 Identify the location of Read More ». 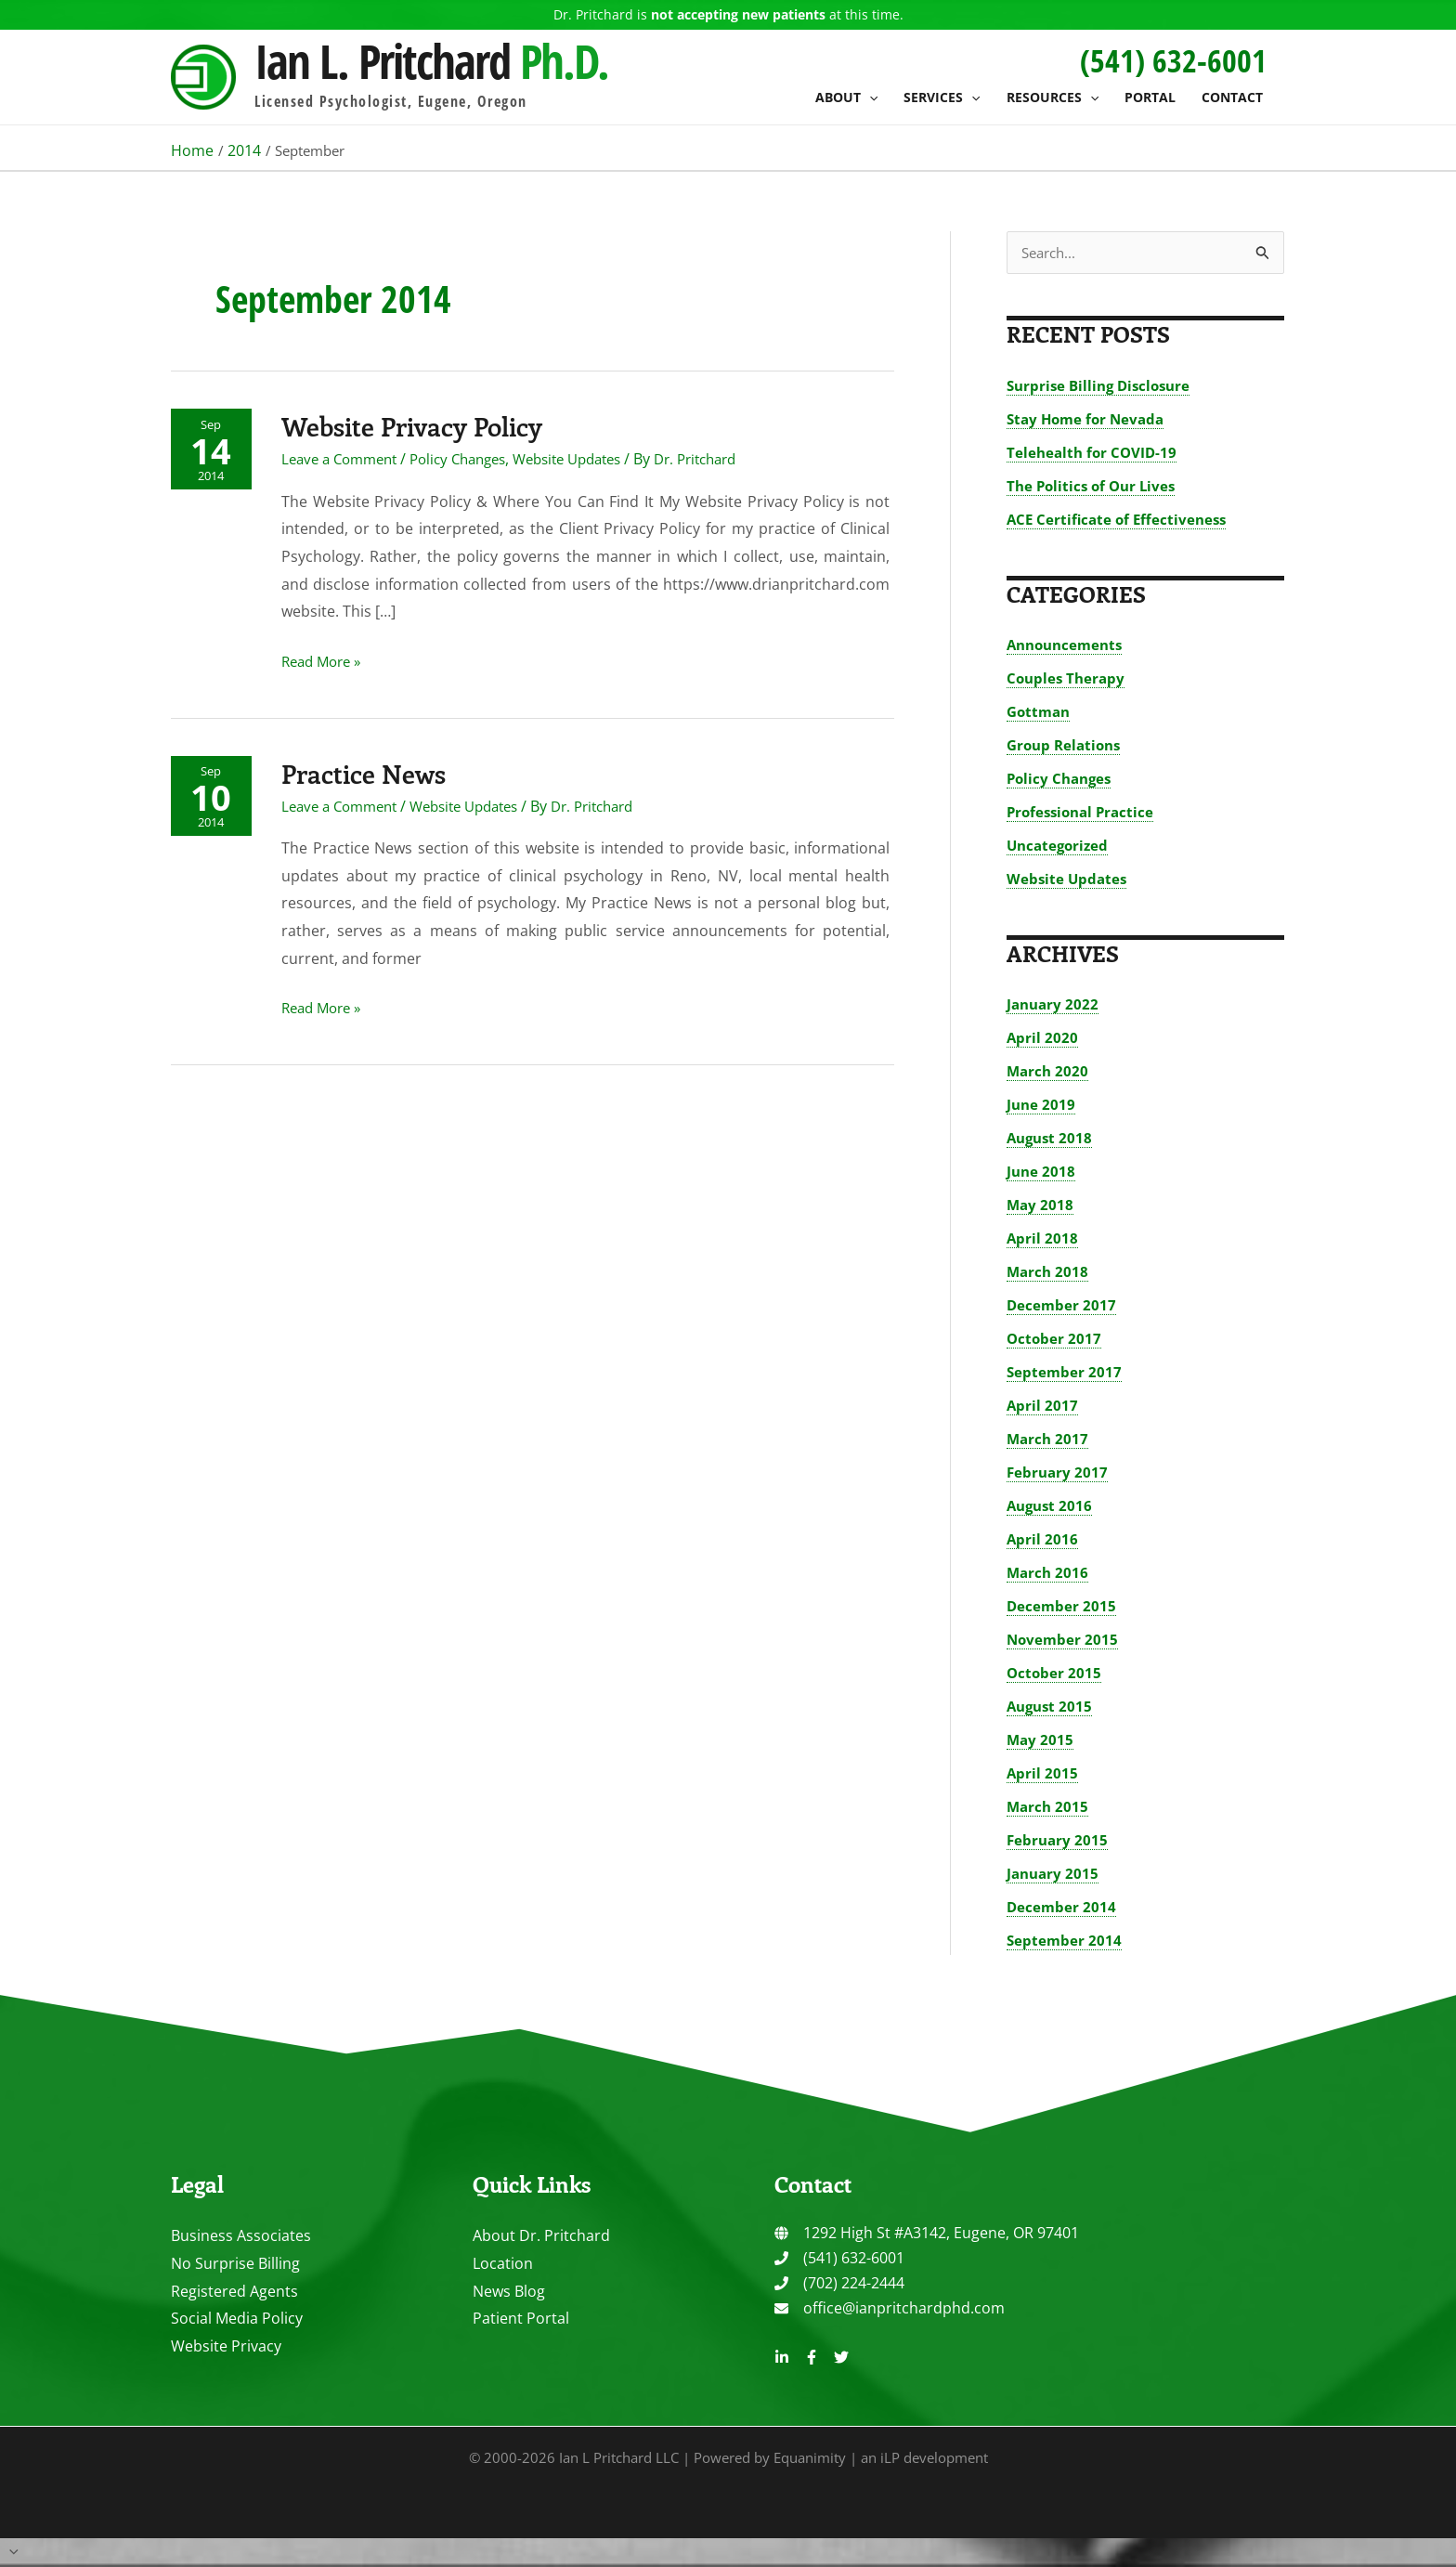
(328, 661).